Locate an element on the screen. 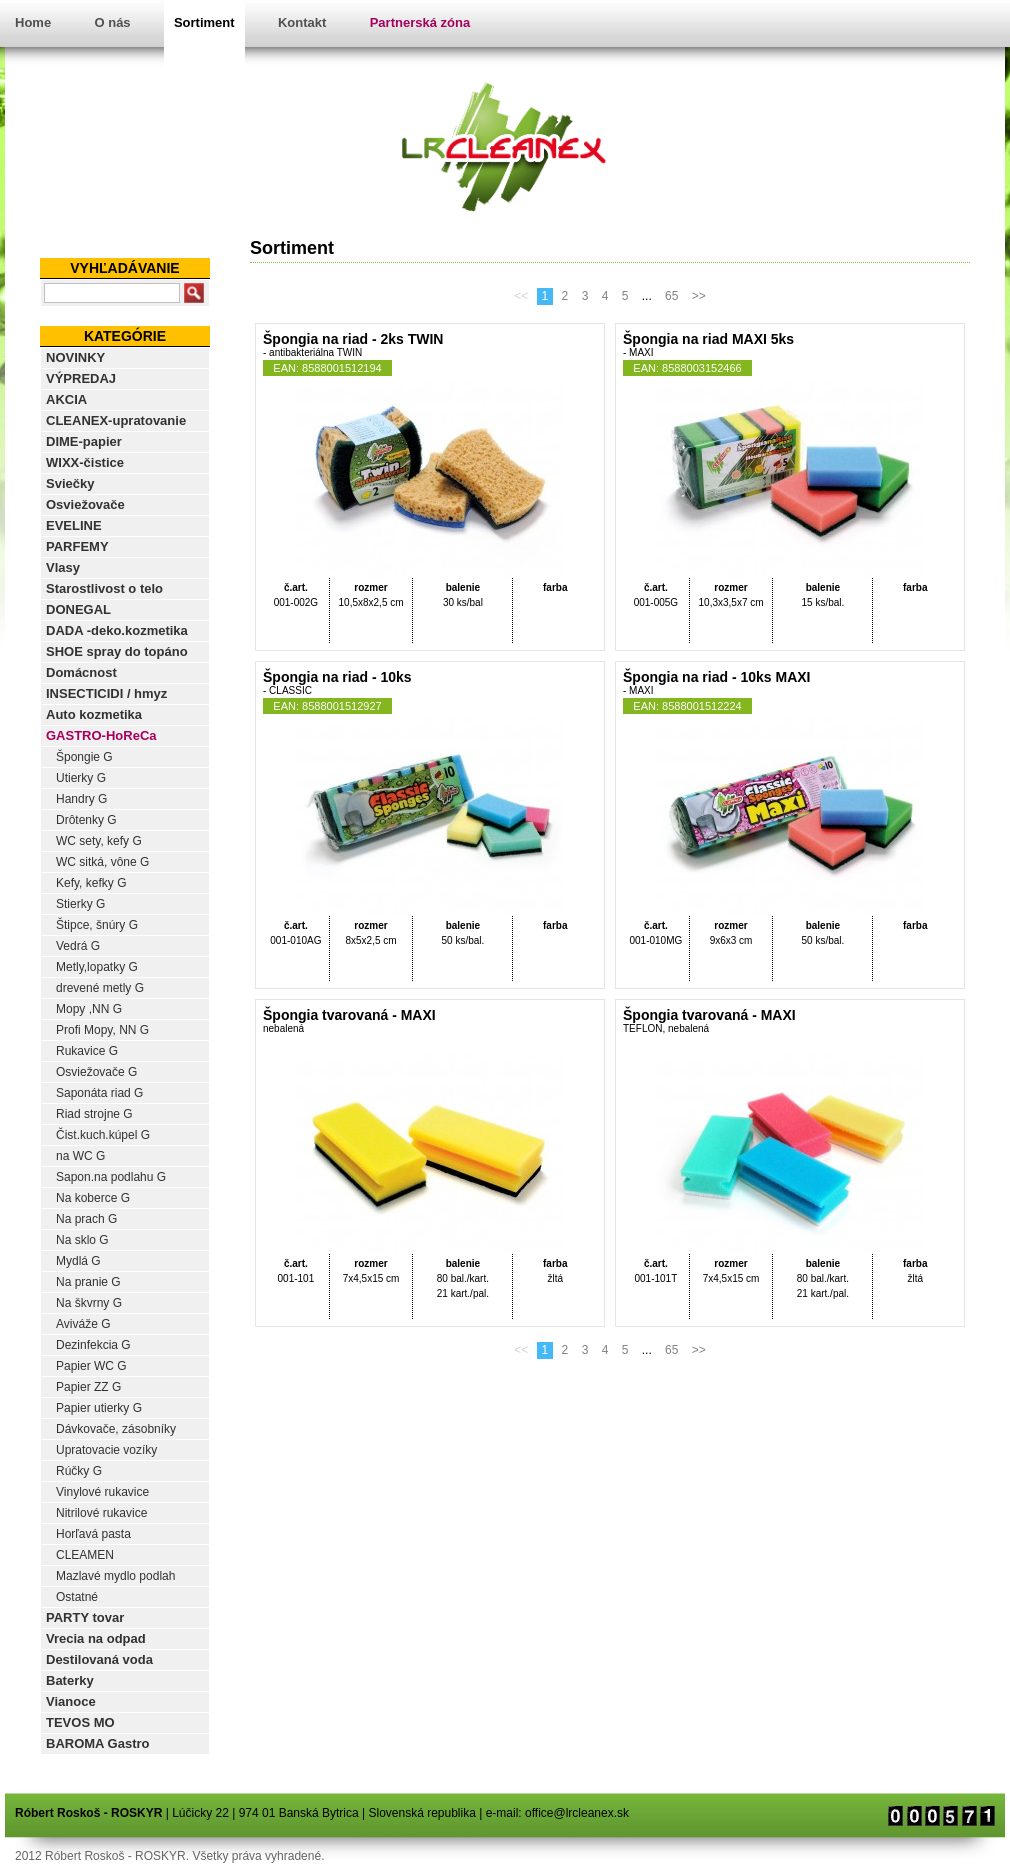  CLEANEX-upratovanie is located at coordinates (116, 420).